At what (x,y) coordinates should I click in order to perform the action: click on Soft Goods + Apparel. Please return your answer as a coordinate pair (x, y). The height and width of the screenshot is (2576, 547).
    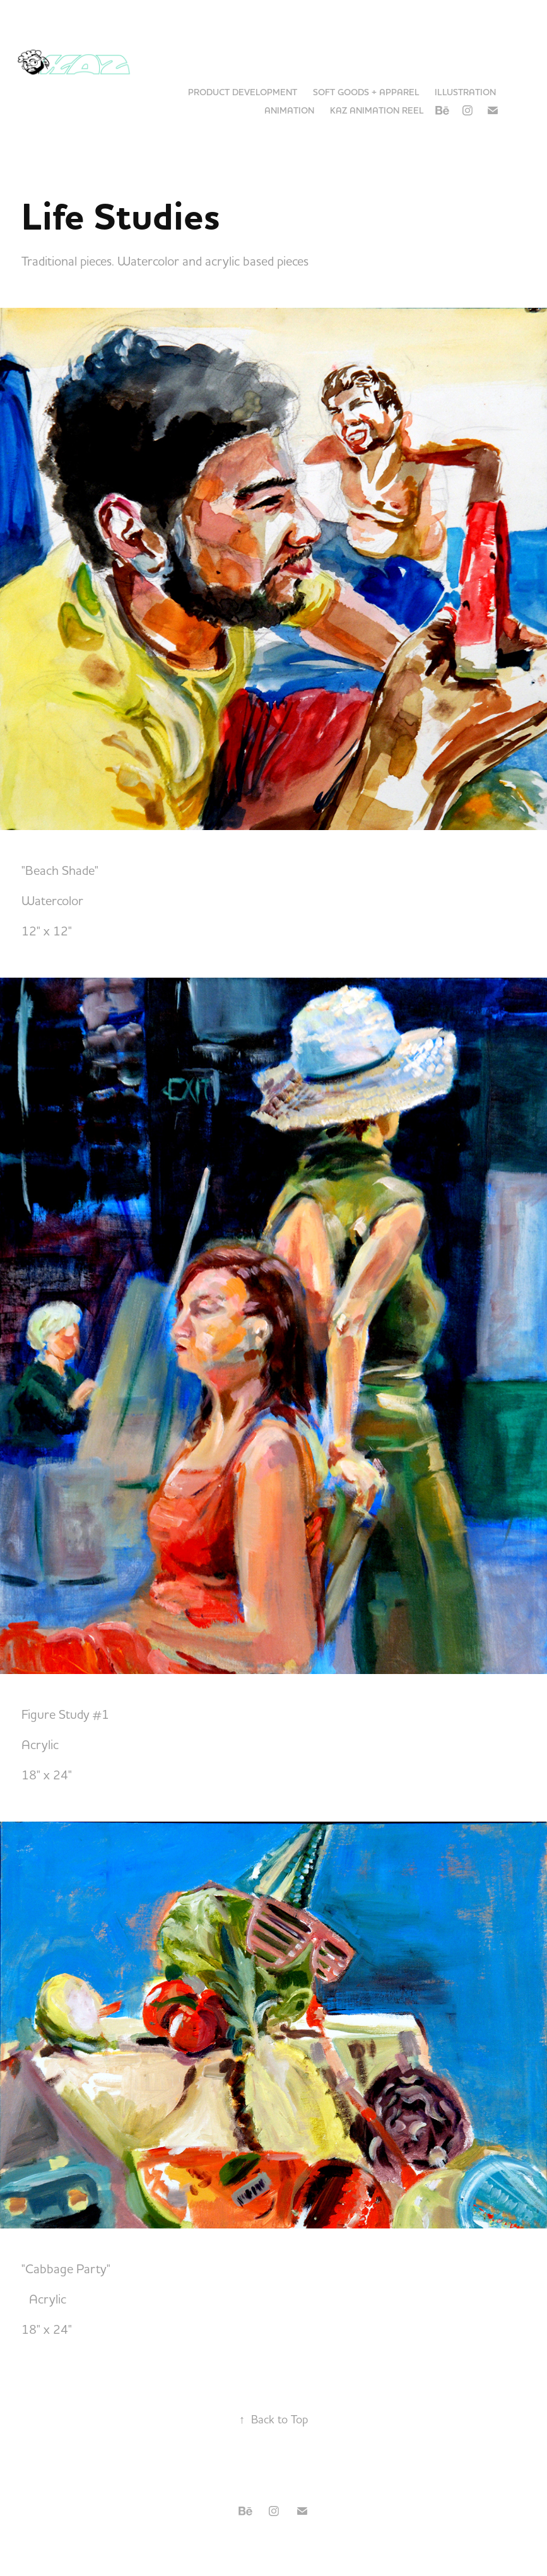
    Looking at the image, I should click on (366, 92).